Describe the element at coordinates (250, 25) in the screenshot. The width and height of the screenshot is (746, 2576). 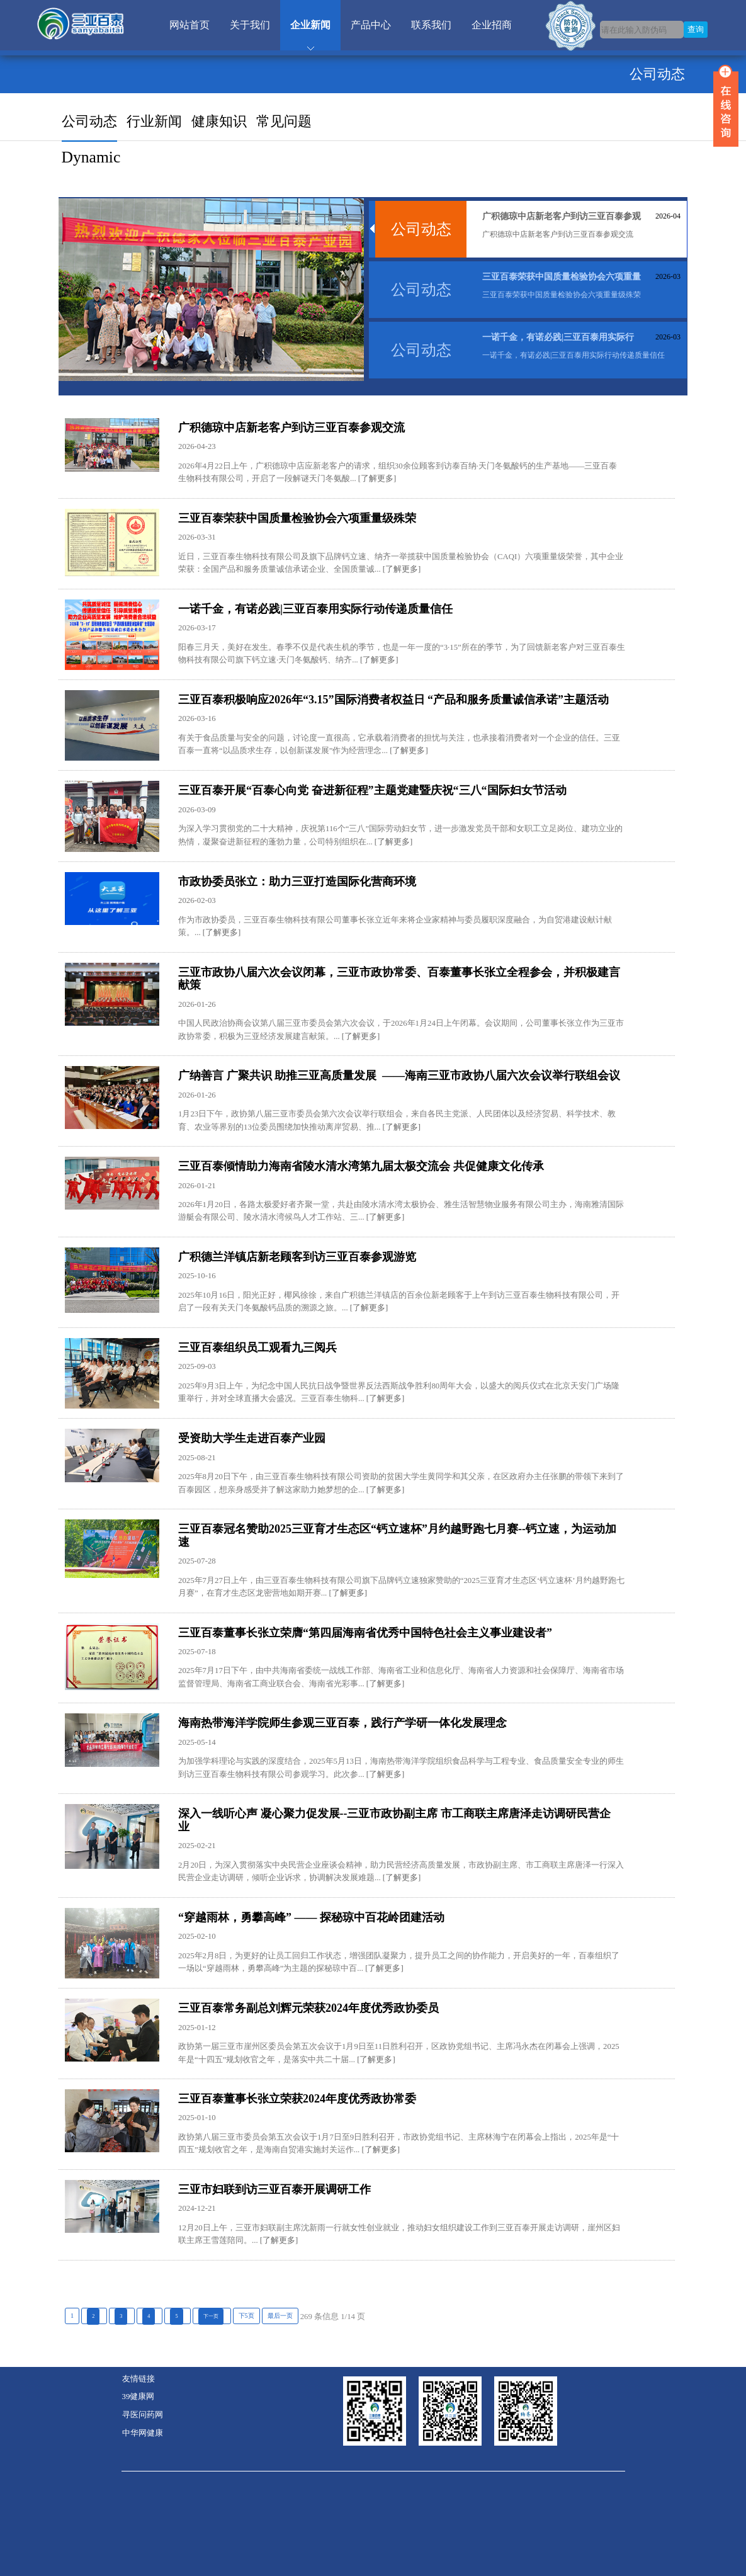
I see `关于我们` at that location.